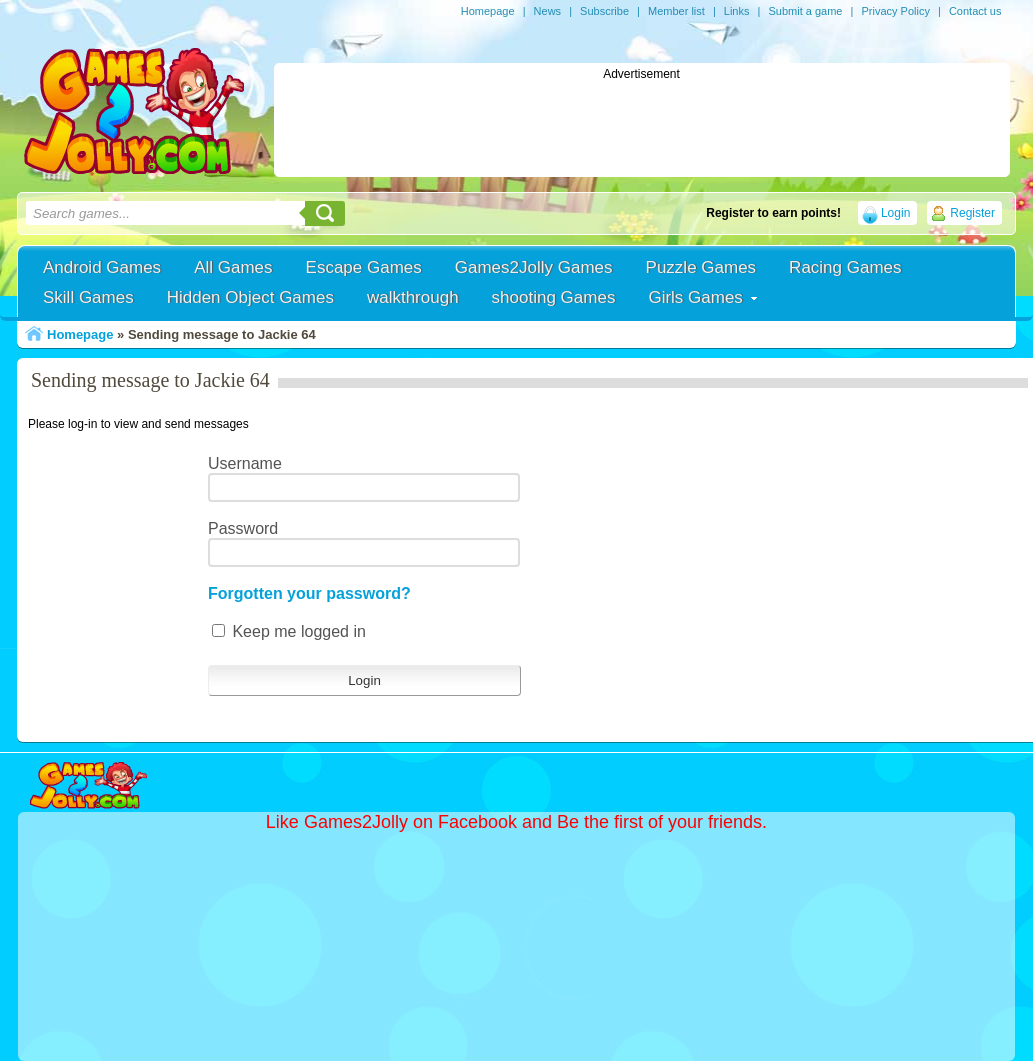 The width and height of the screenshot is (1033, 1061). I want to click on Hidden Object Games, so click(250, 297).